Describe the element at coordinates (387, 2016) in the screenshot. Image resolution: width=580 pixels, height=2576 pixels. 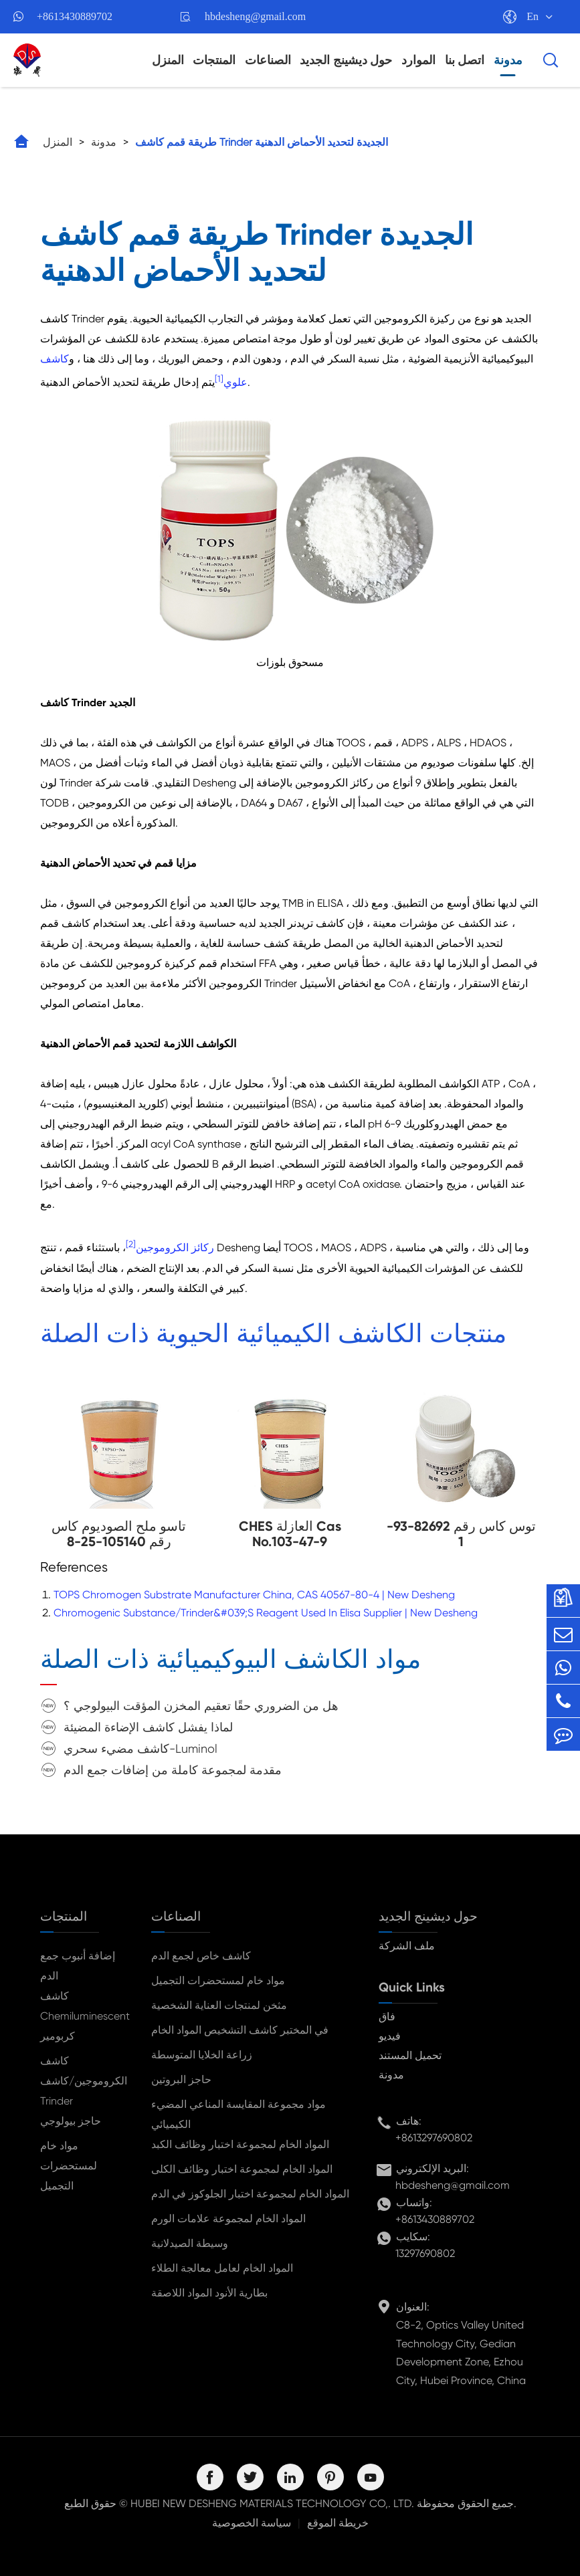
I see `فاق` at that location.